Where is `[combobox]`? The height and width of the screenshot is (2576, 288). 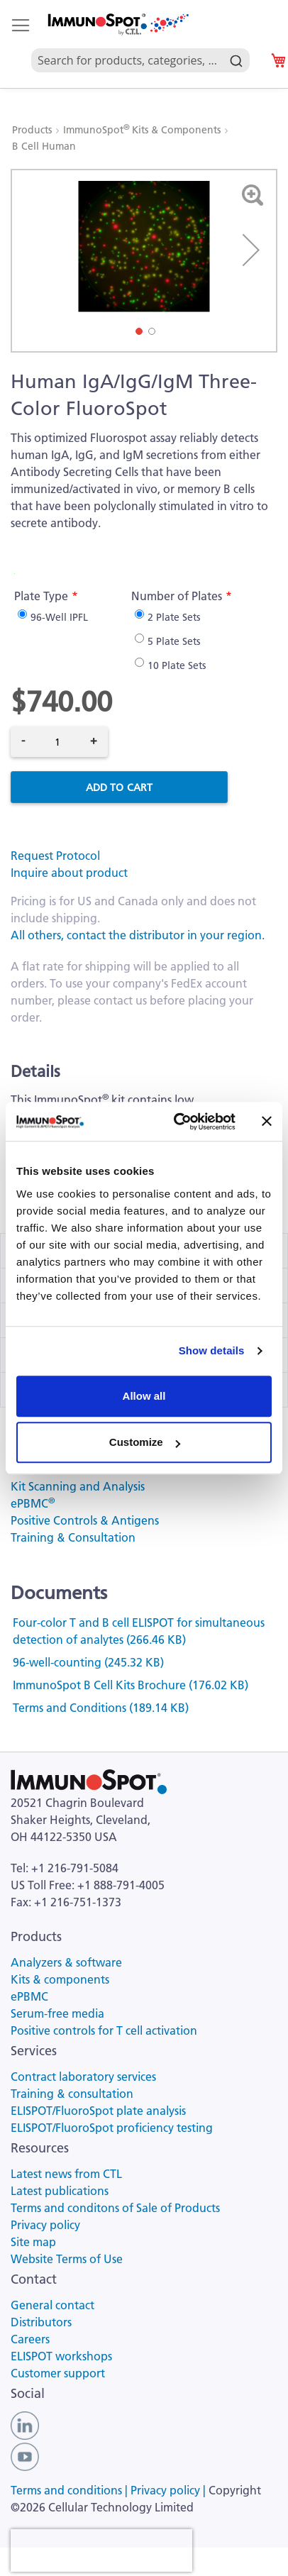
[combobox] is located at coordinates (140, 44).